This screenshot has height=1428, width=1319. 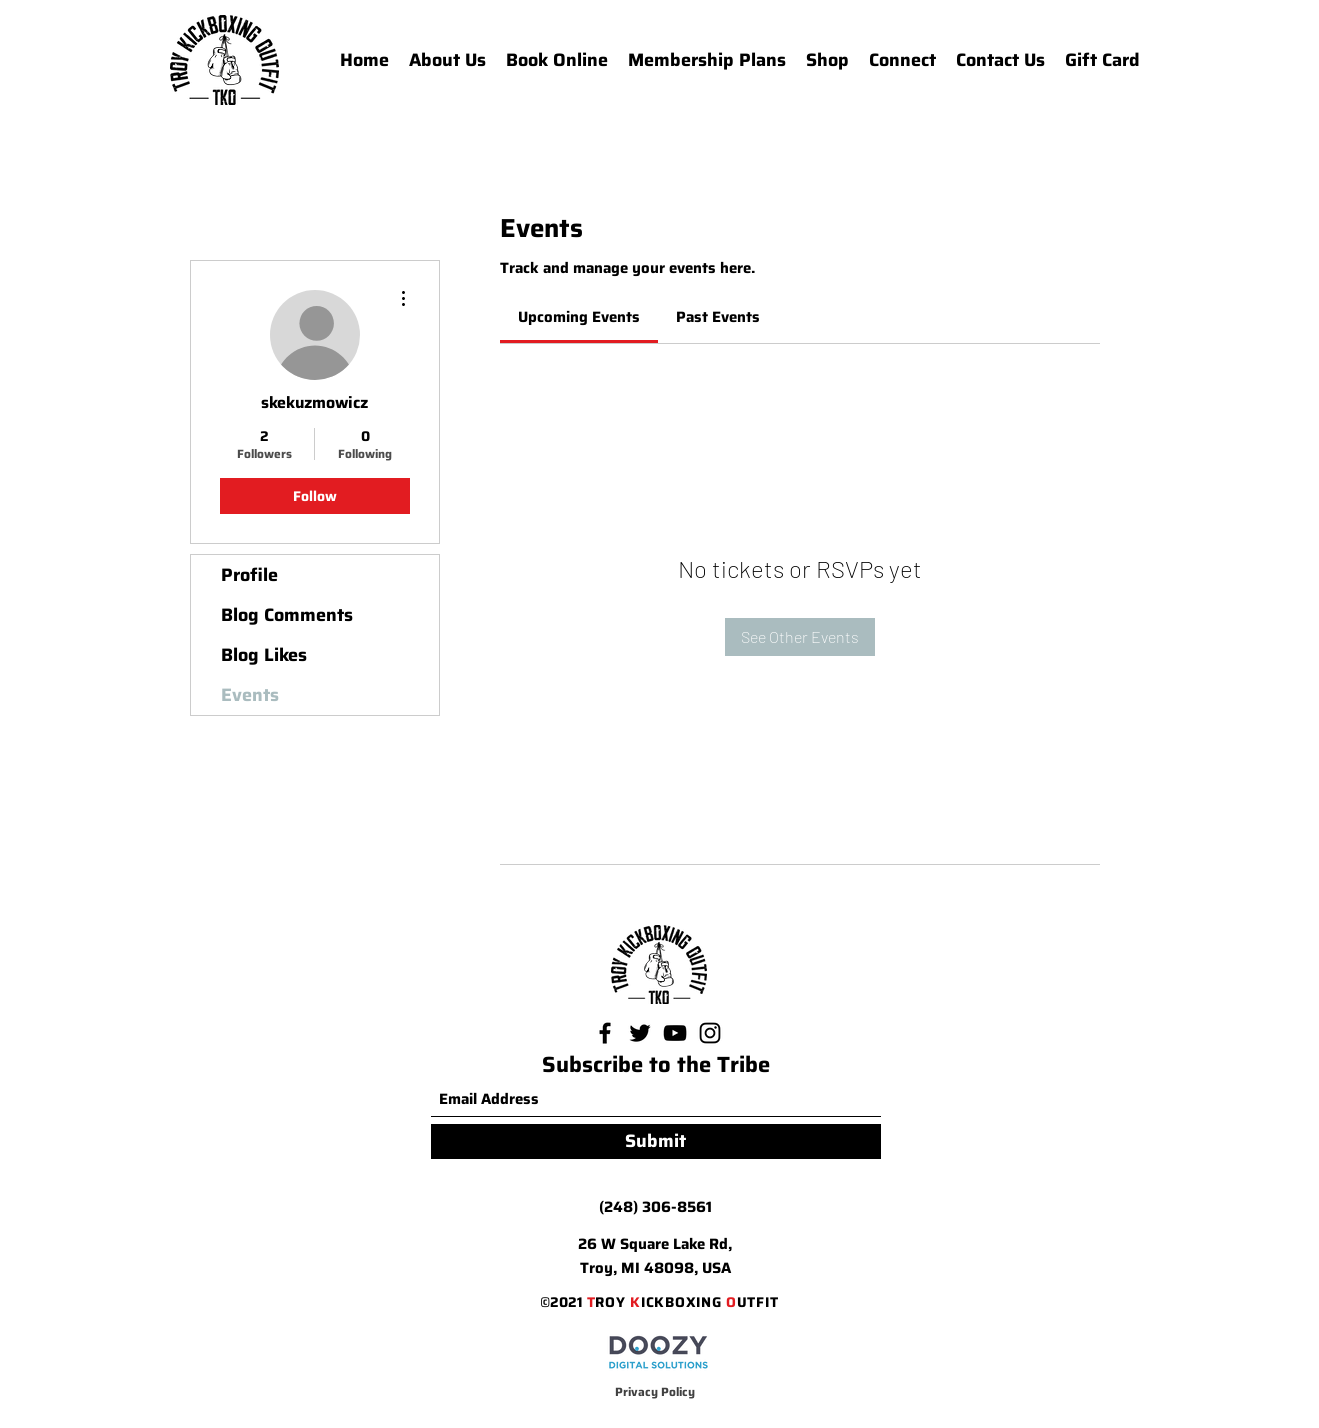 What do you see at coordinates (579, 317) in the screenshot?
I see `[link]` at bounding box center [579, 317].